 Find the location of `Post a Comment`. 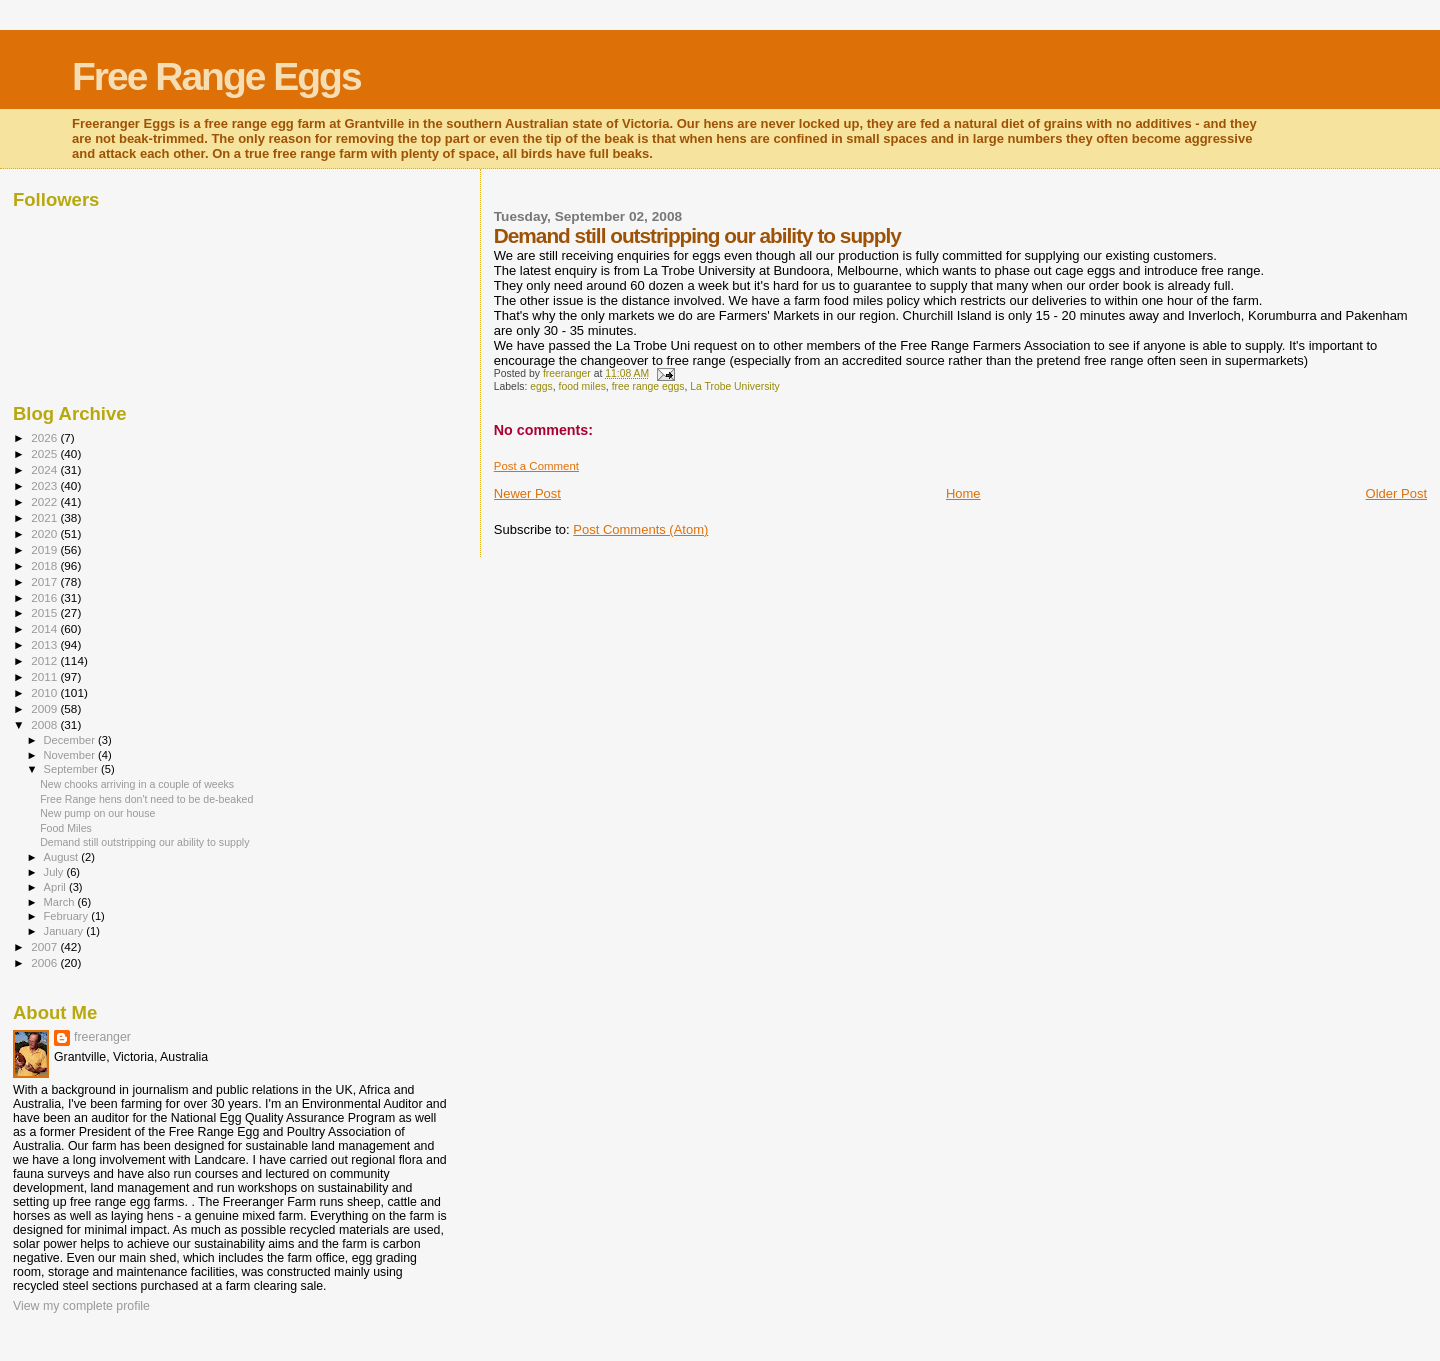

Post a Comment is located at coordinates (536, 466).